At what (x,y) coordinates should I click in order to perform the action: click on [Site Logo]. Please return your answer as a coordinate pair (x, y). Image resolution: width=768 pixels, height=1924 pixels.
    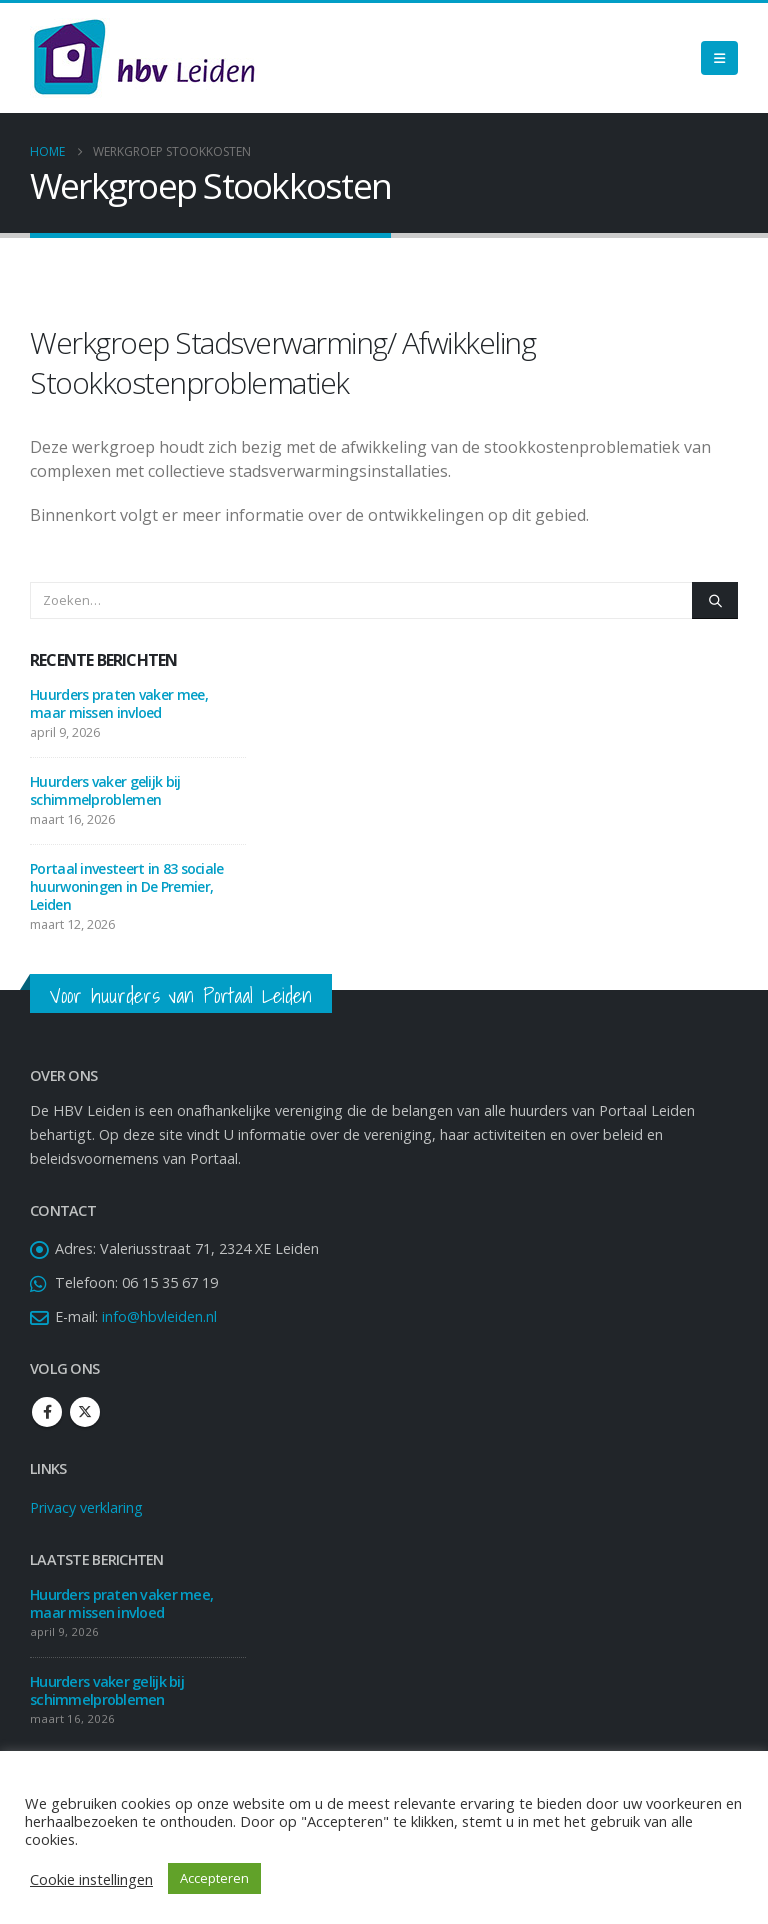
    Looking at the image, I should click on (144, 58).